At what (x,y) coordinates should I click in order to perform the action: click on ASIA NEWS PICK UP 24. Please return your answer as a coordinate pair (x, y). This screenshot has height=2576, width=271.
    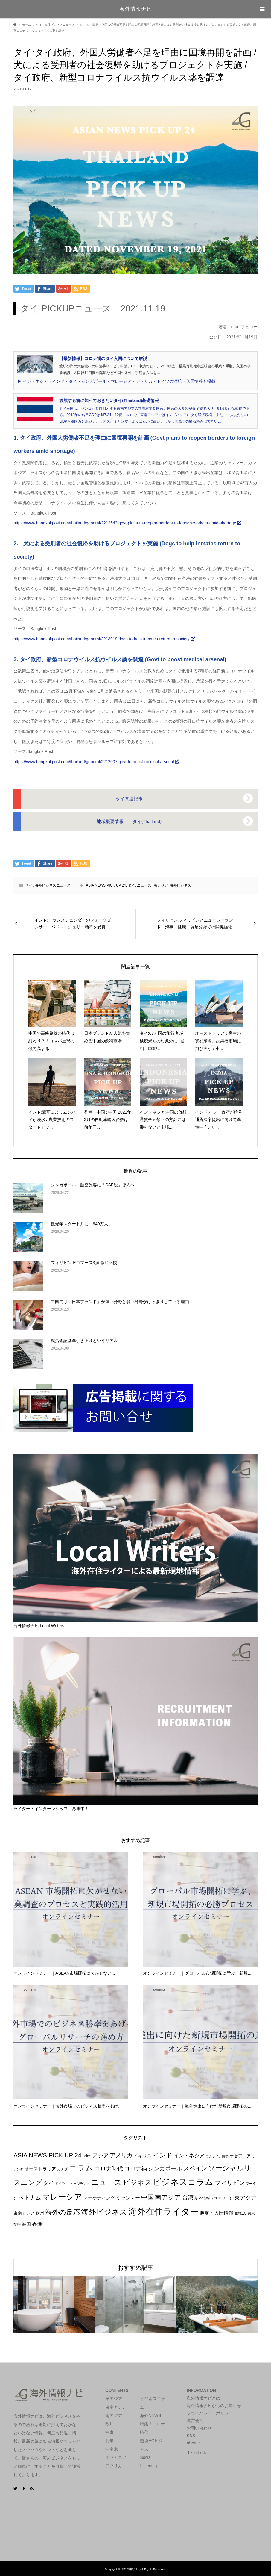
    Looking at the image, I should click on (106, 885).